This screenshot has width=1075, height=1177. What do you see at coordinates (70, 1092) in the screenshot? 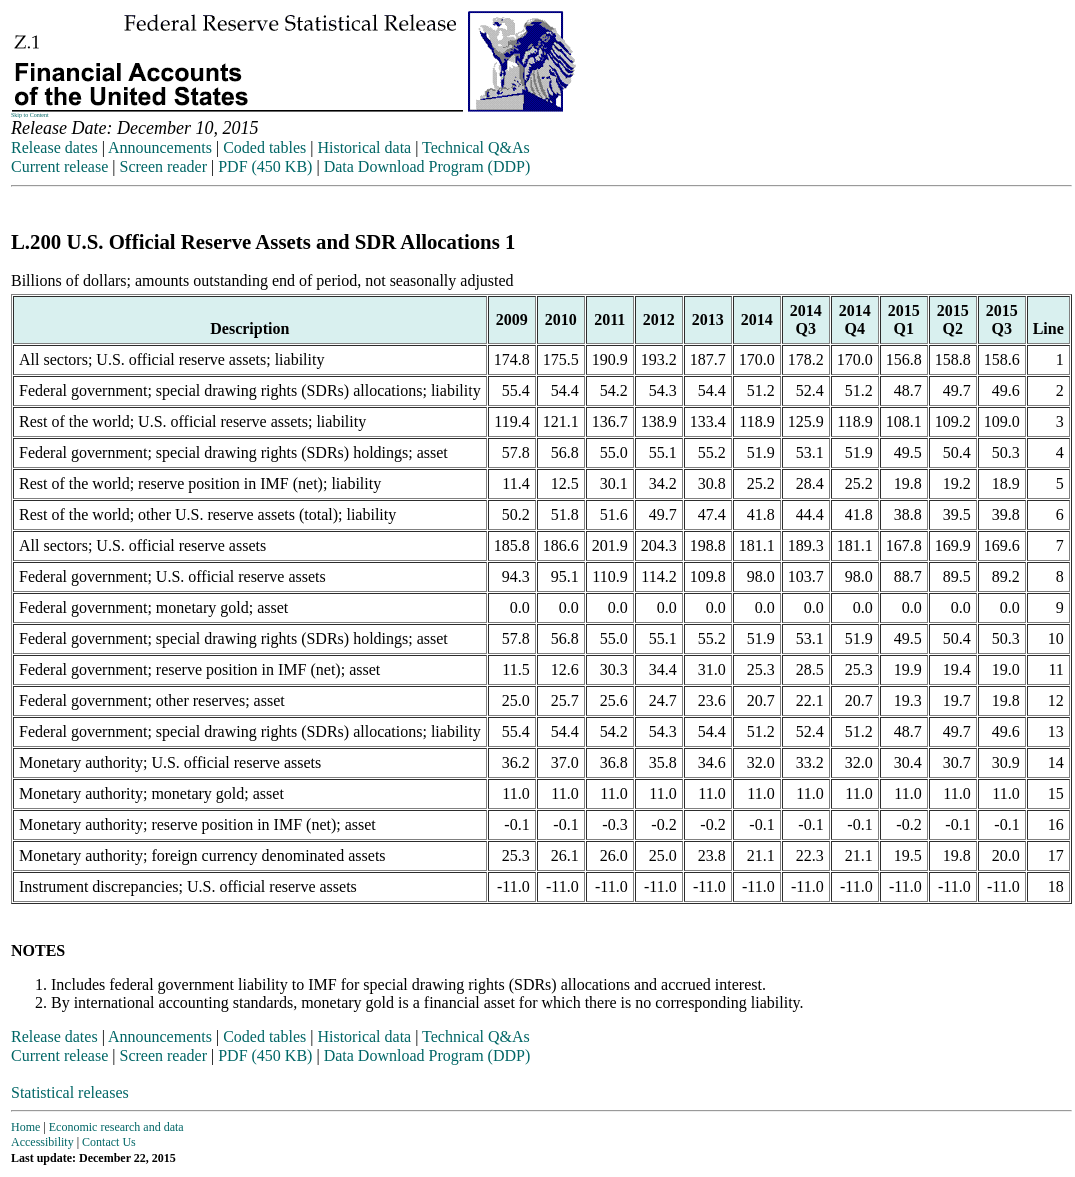
I see `Statistical releases` at bounding box center [70, 1092].